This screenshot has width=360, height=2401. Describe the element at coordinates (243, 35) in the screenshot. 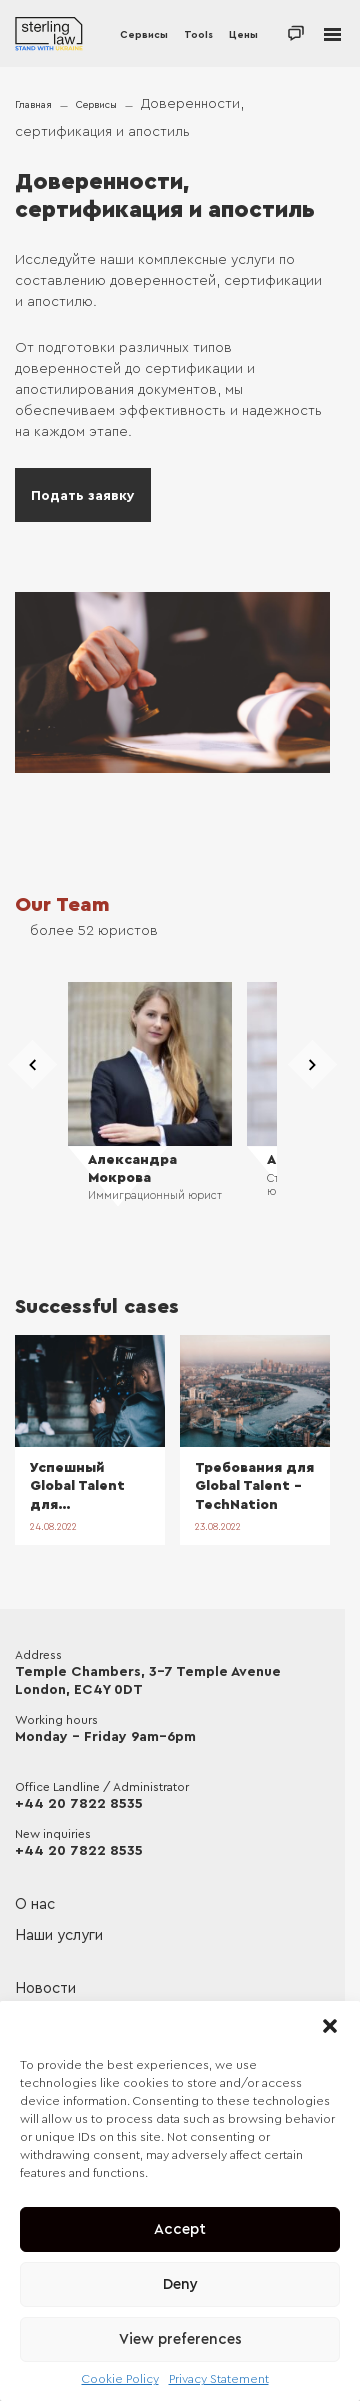

I see `Цены` at that location.